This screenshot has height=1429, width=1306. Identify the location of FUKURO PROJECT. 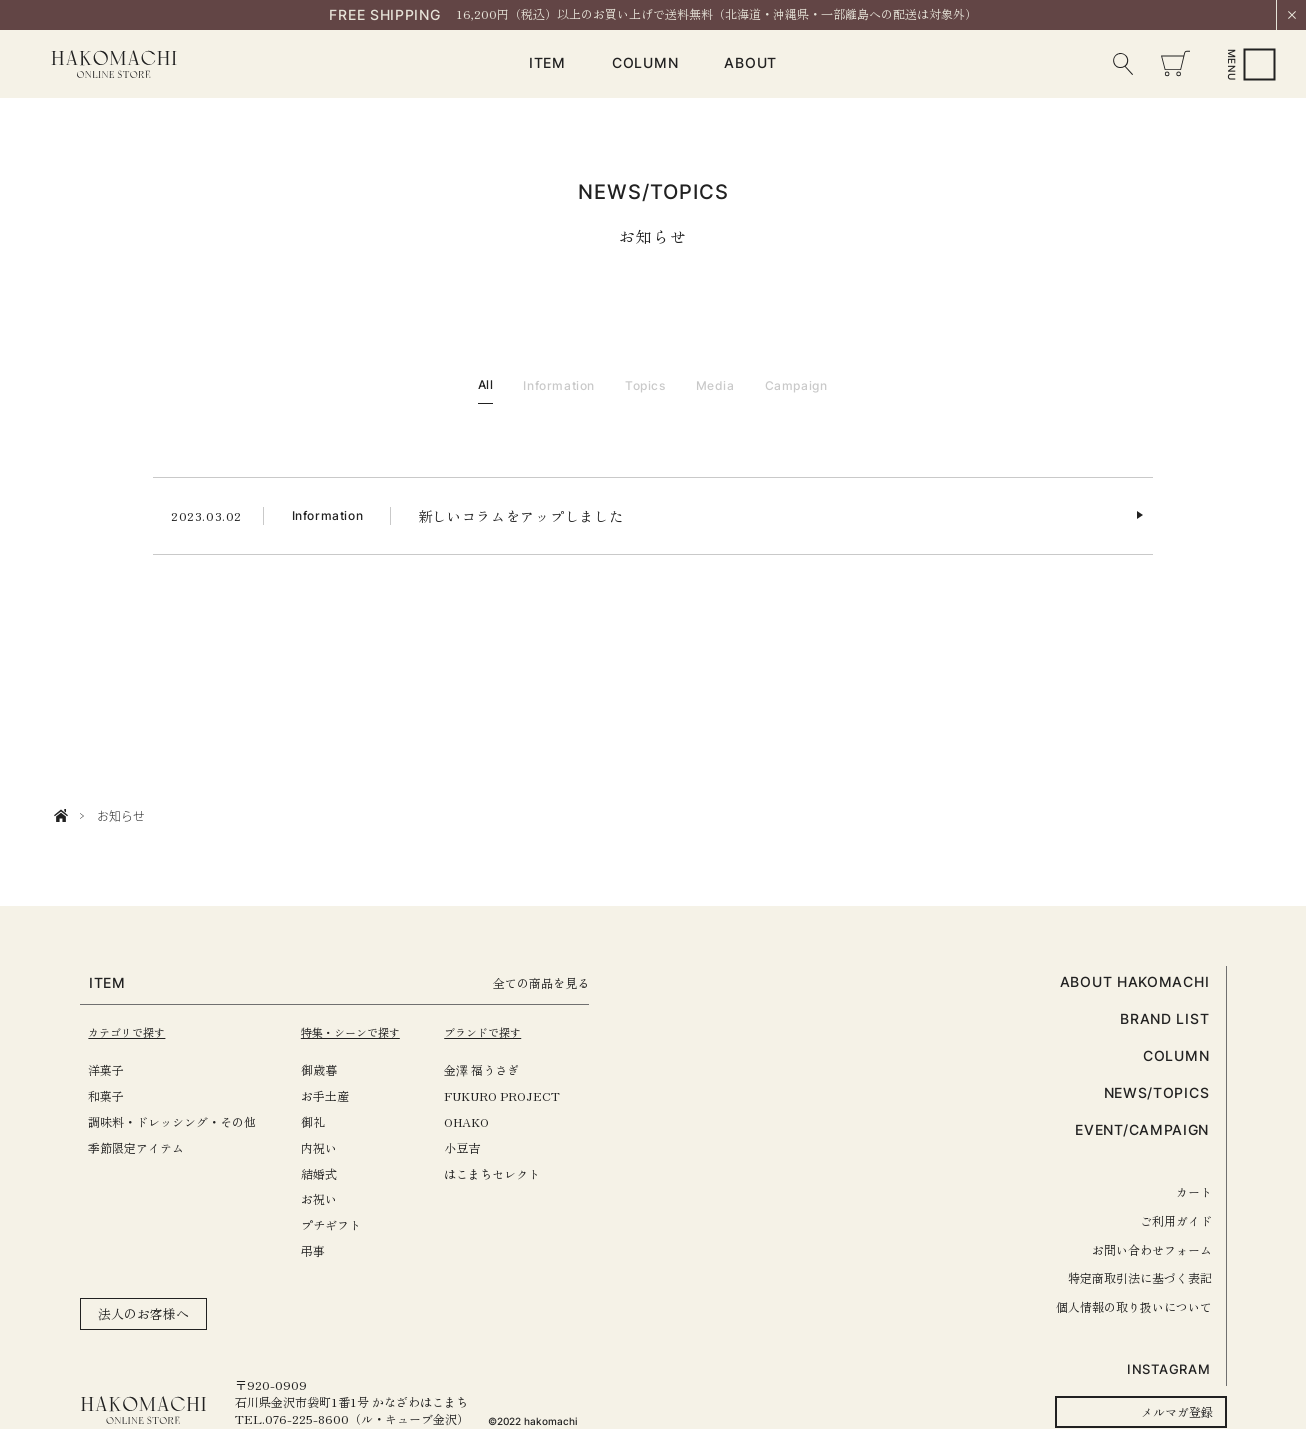
(523, 1095).